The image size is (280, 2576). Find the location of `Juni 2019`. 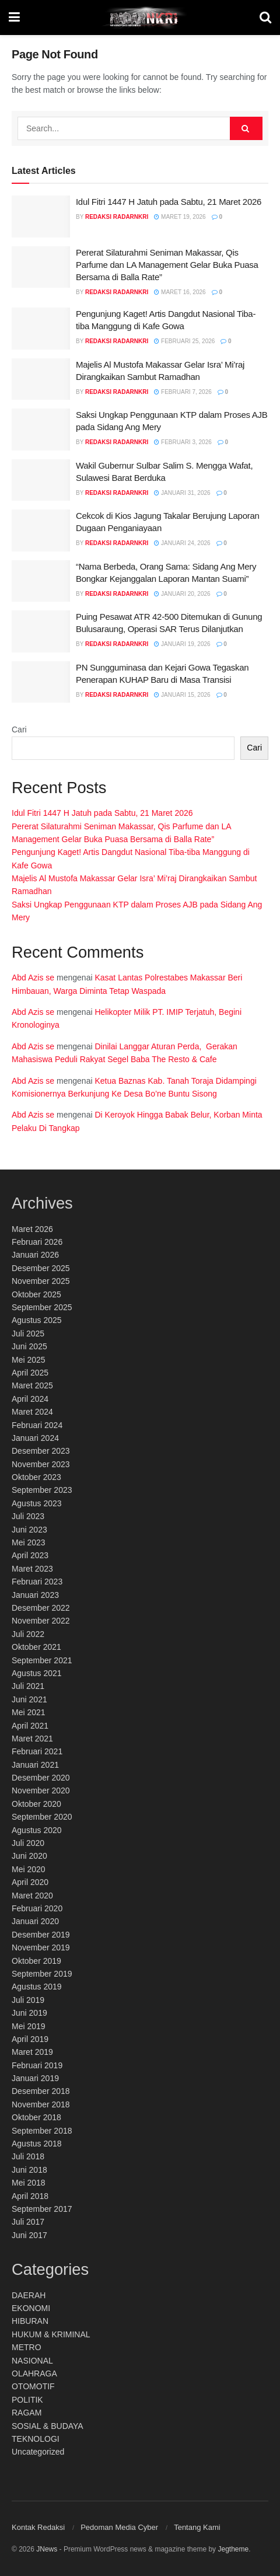

Juni 2019 is located at coordinates (29, 2012).